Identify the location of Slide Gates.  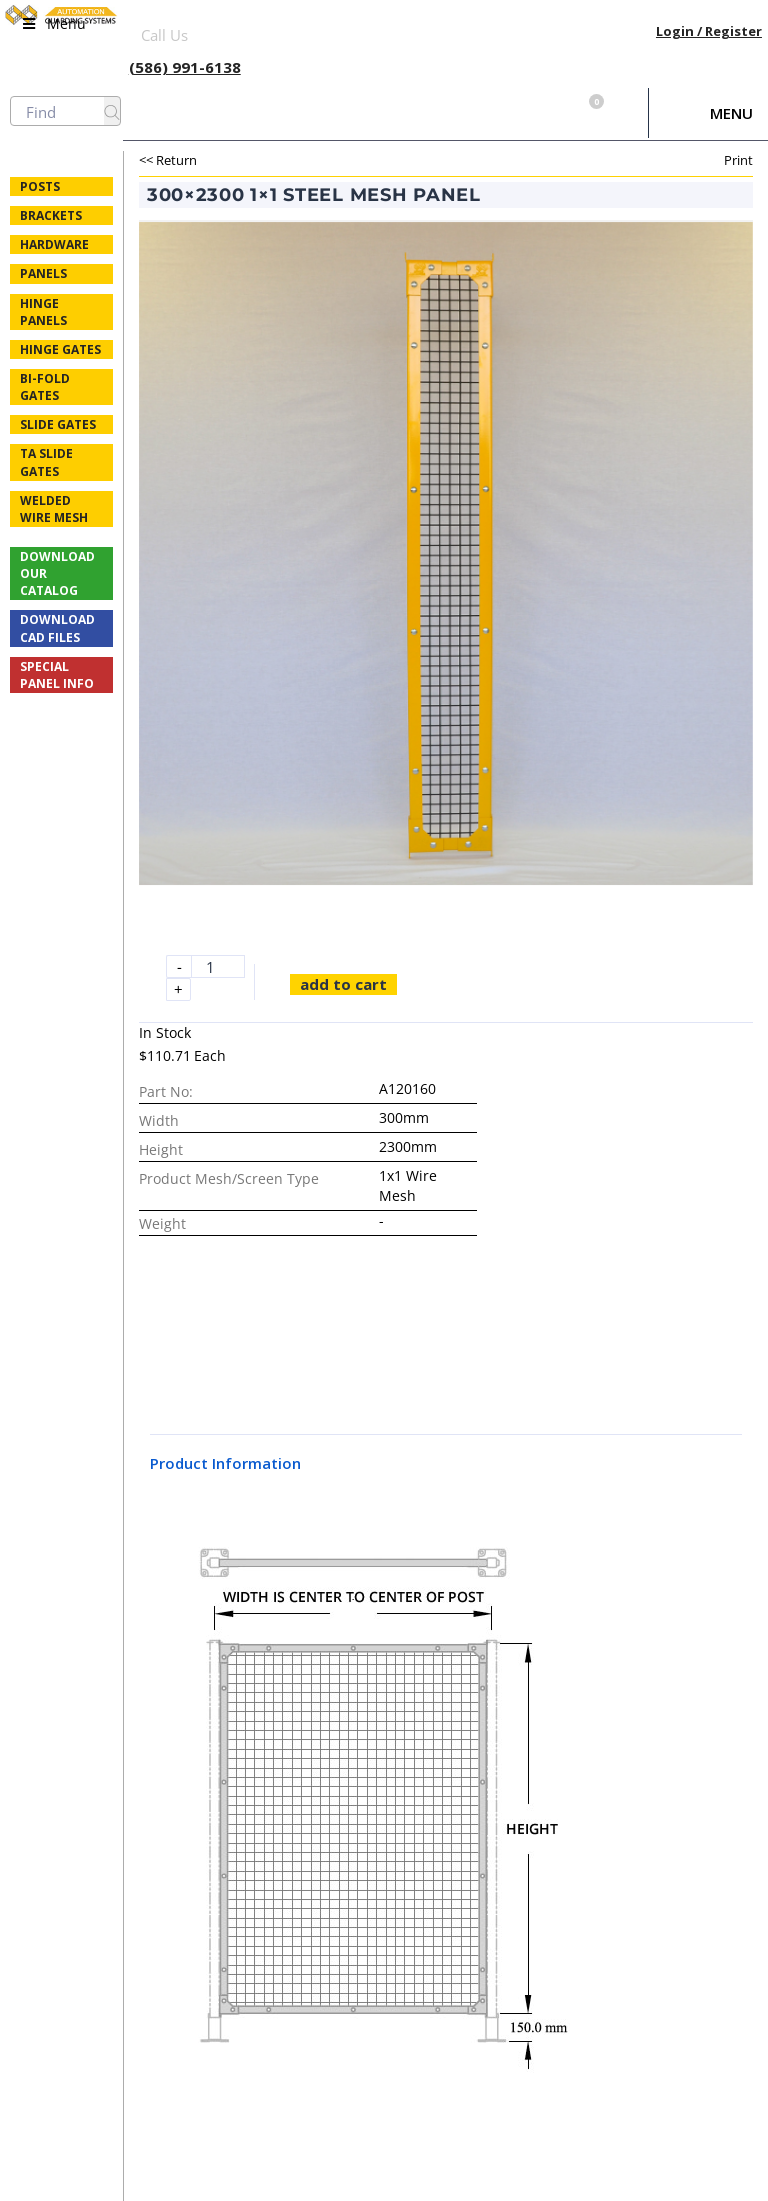
(58, 424).